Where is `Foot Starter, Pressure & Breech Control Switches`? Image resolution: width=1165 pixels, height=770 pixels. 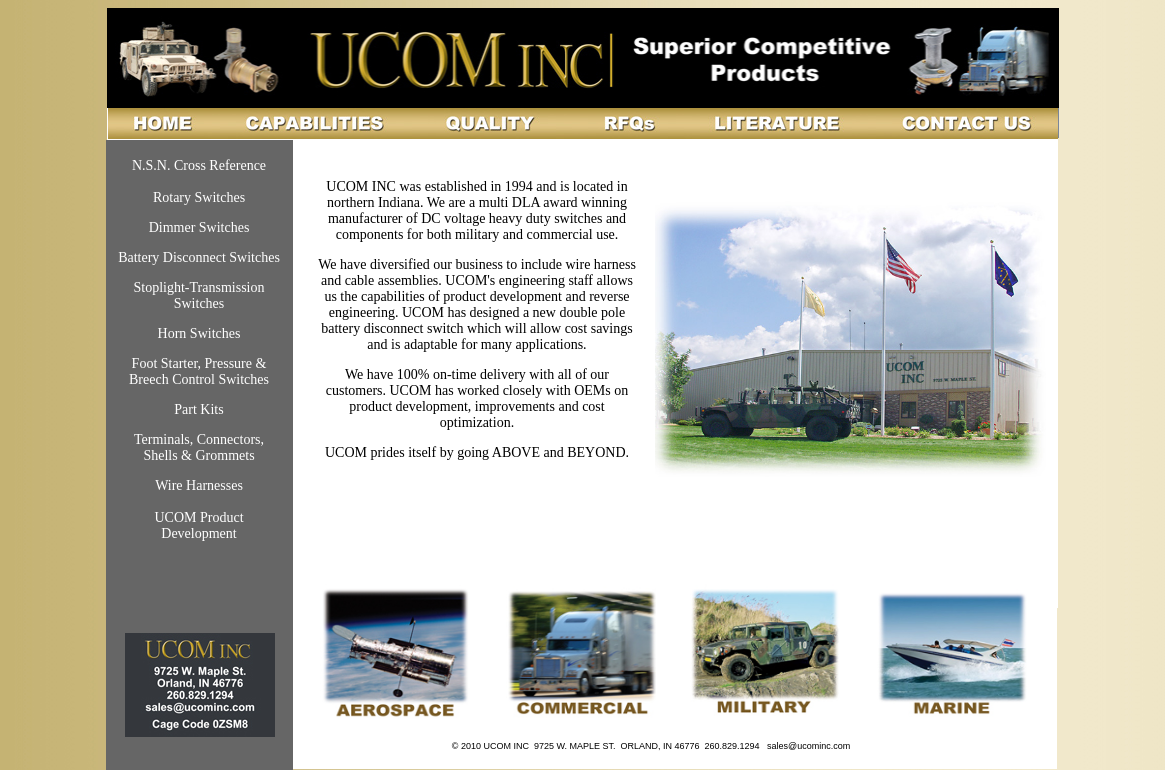 Foot Starter, Pressure & Breech Control Switches is located at coordinates (199, 371).